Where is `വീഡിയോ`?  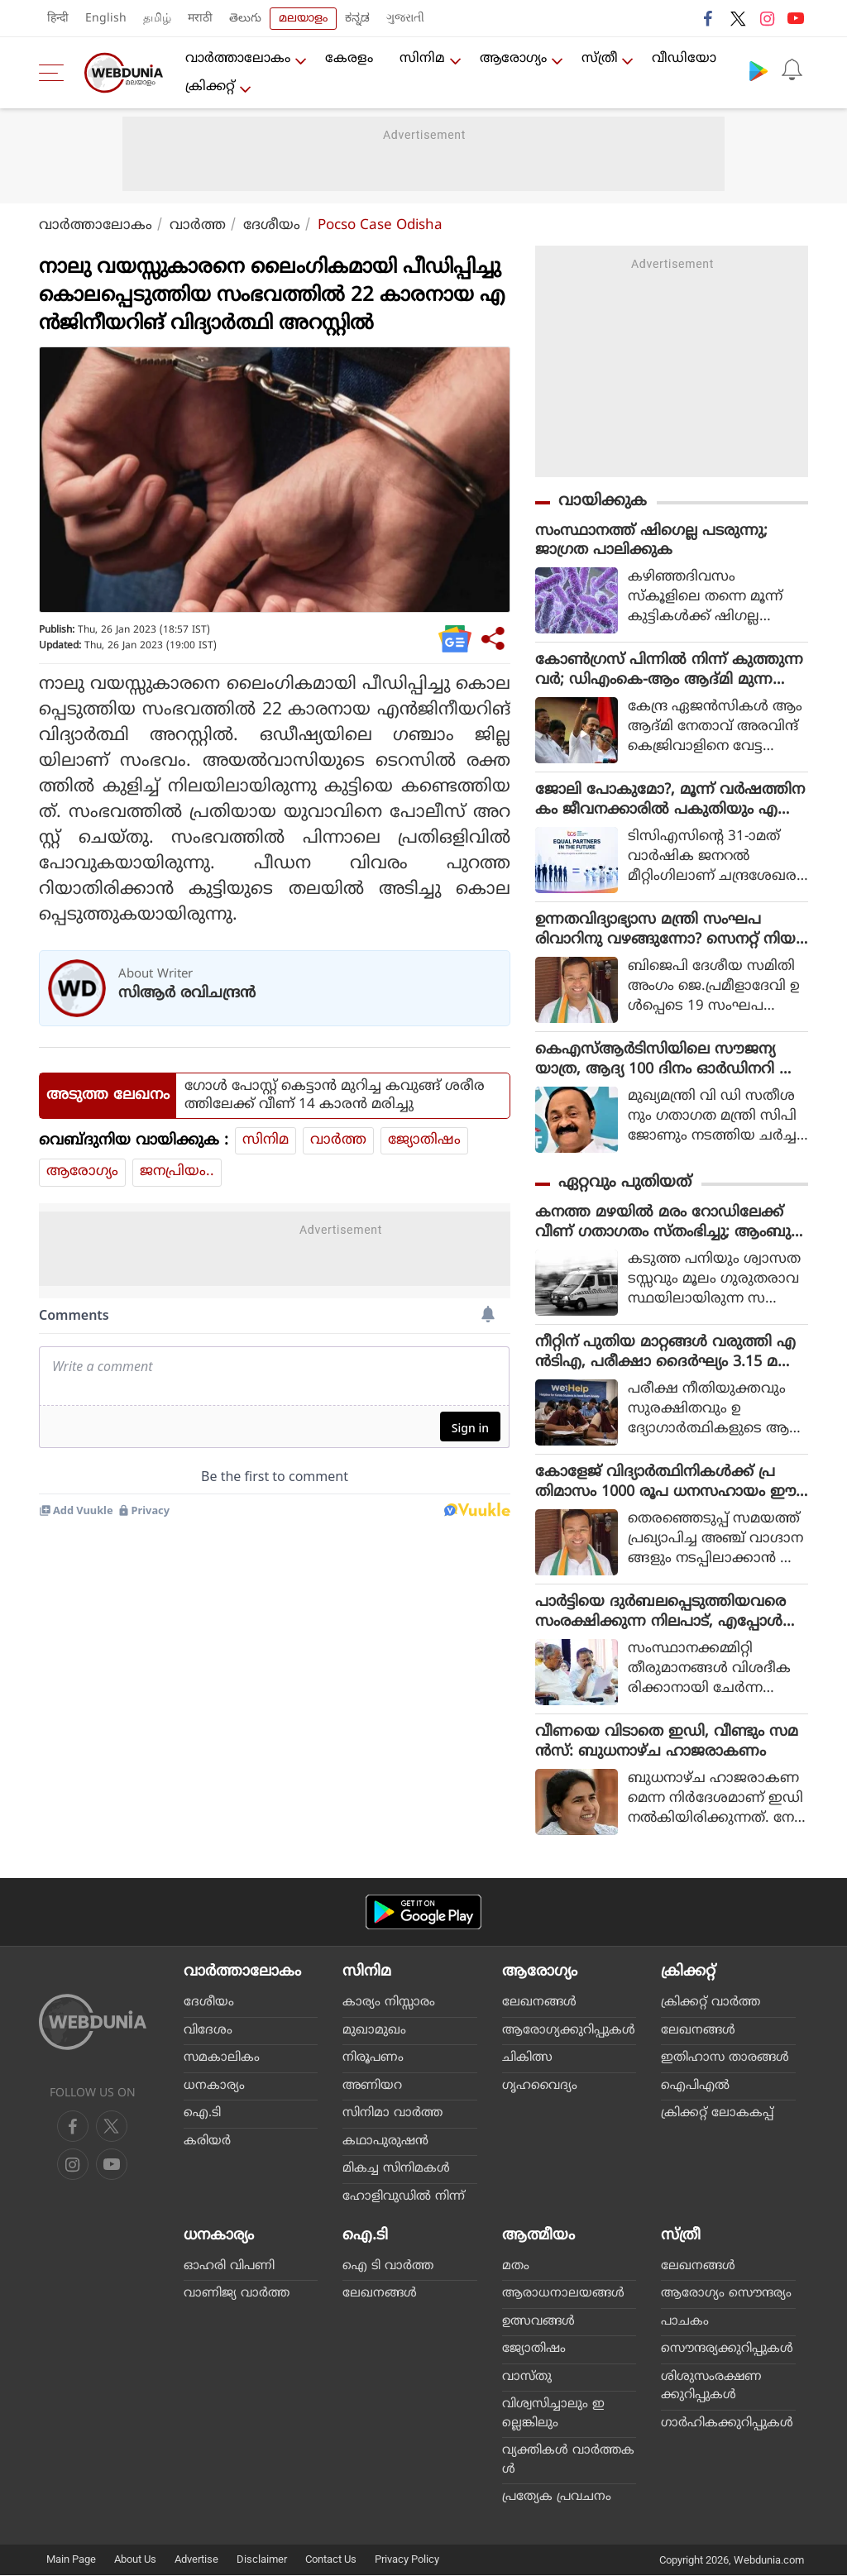 വീഡിയോ is located at coordinates (685, 58).